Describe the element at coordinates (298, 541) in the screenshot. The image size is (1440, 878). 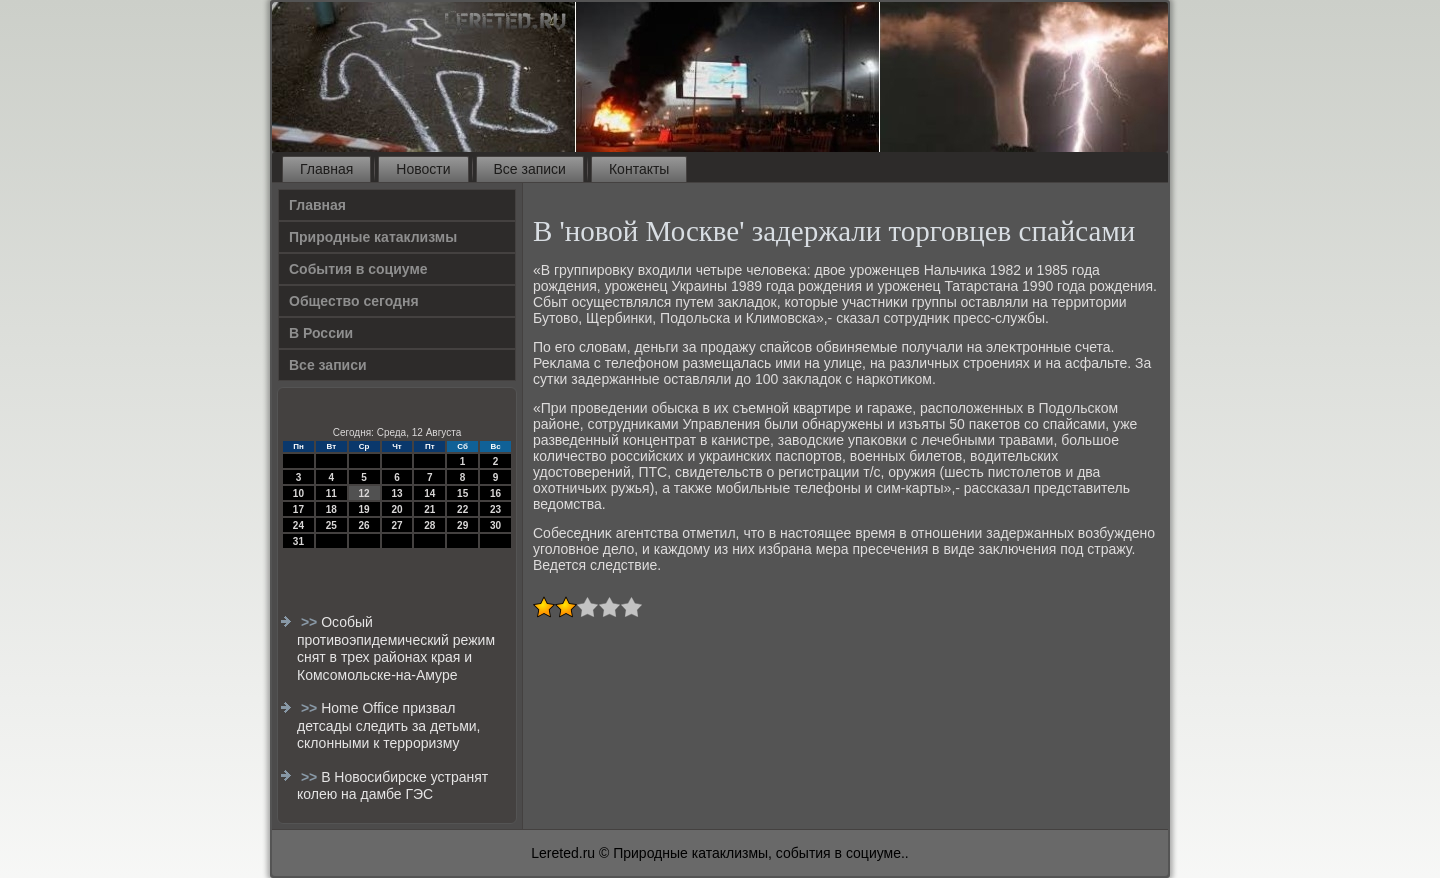
I see `31` at that location.